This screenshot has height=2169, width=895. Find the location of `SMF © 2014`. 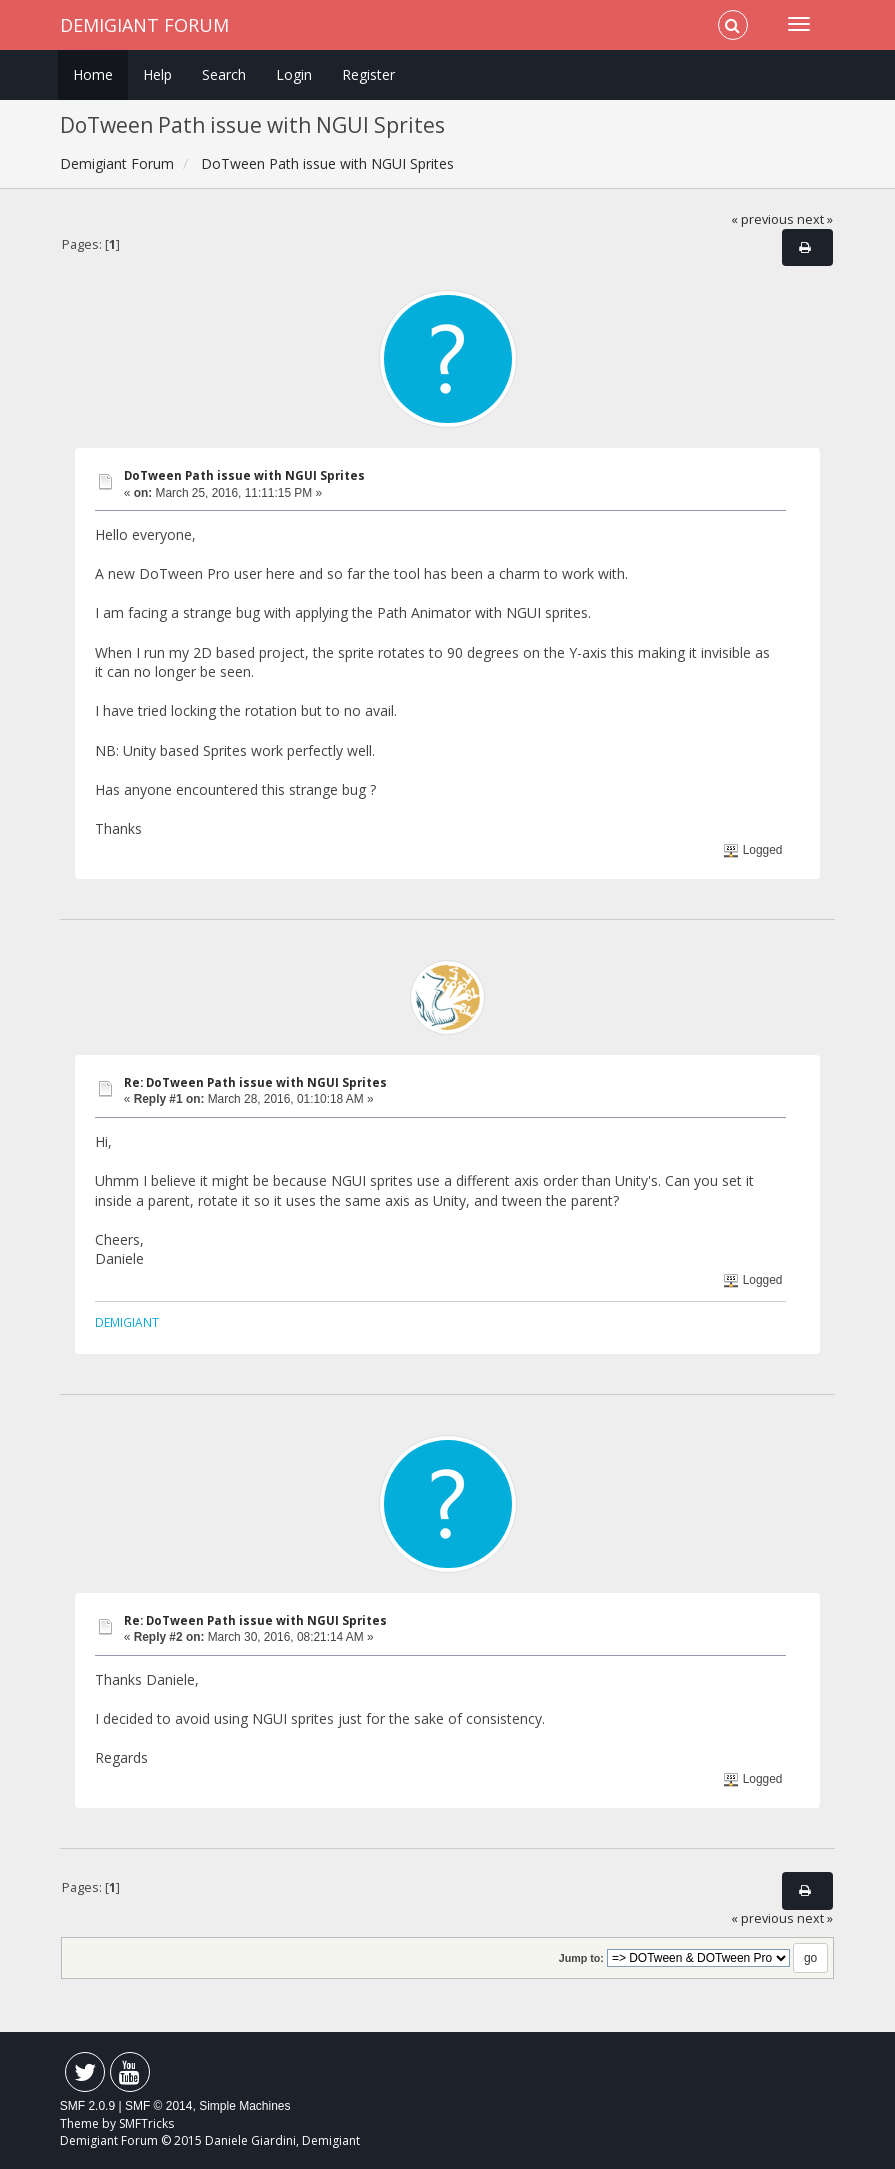

SMF © 2014 is located at coordinates (159, 2106).